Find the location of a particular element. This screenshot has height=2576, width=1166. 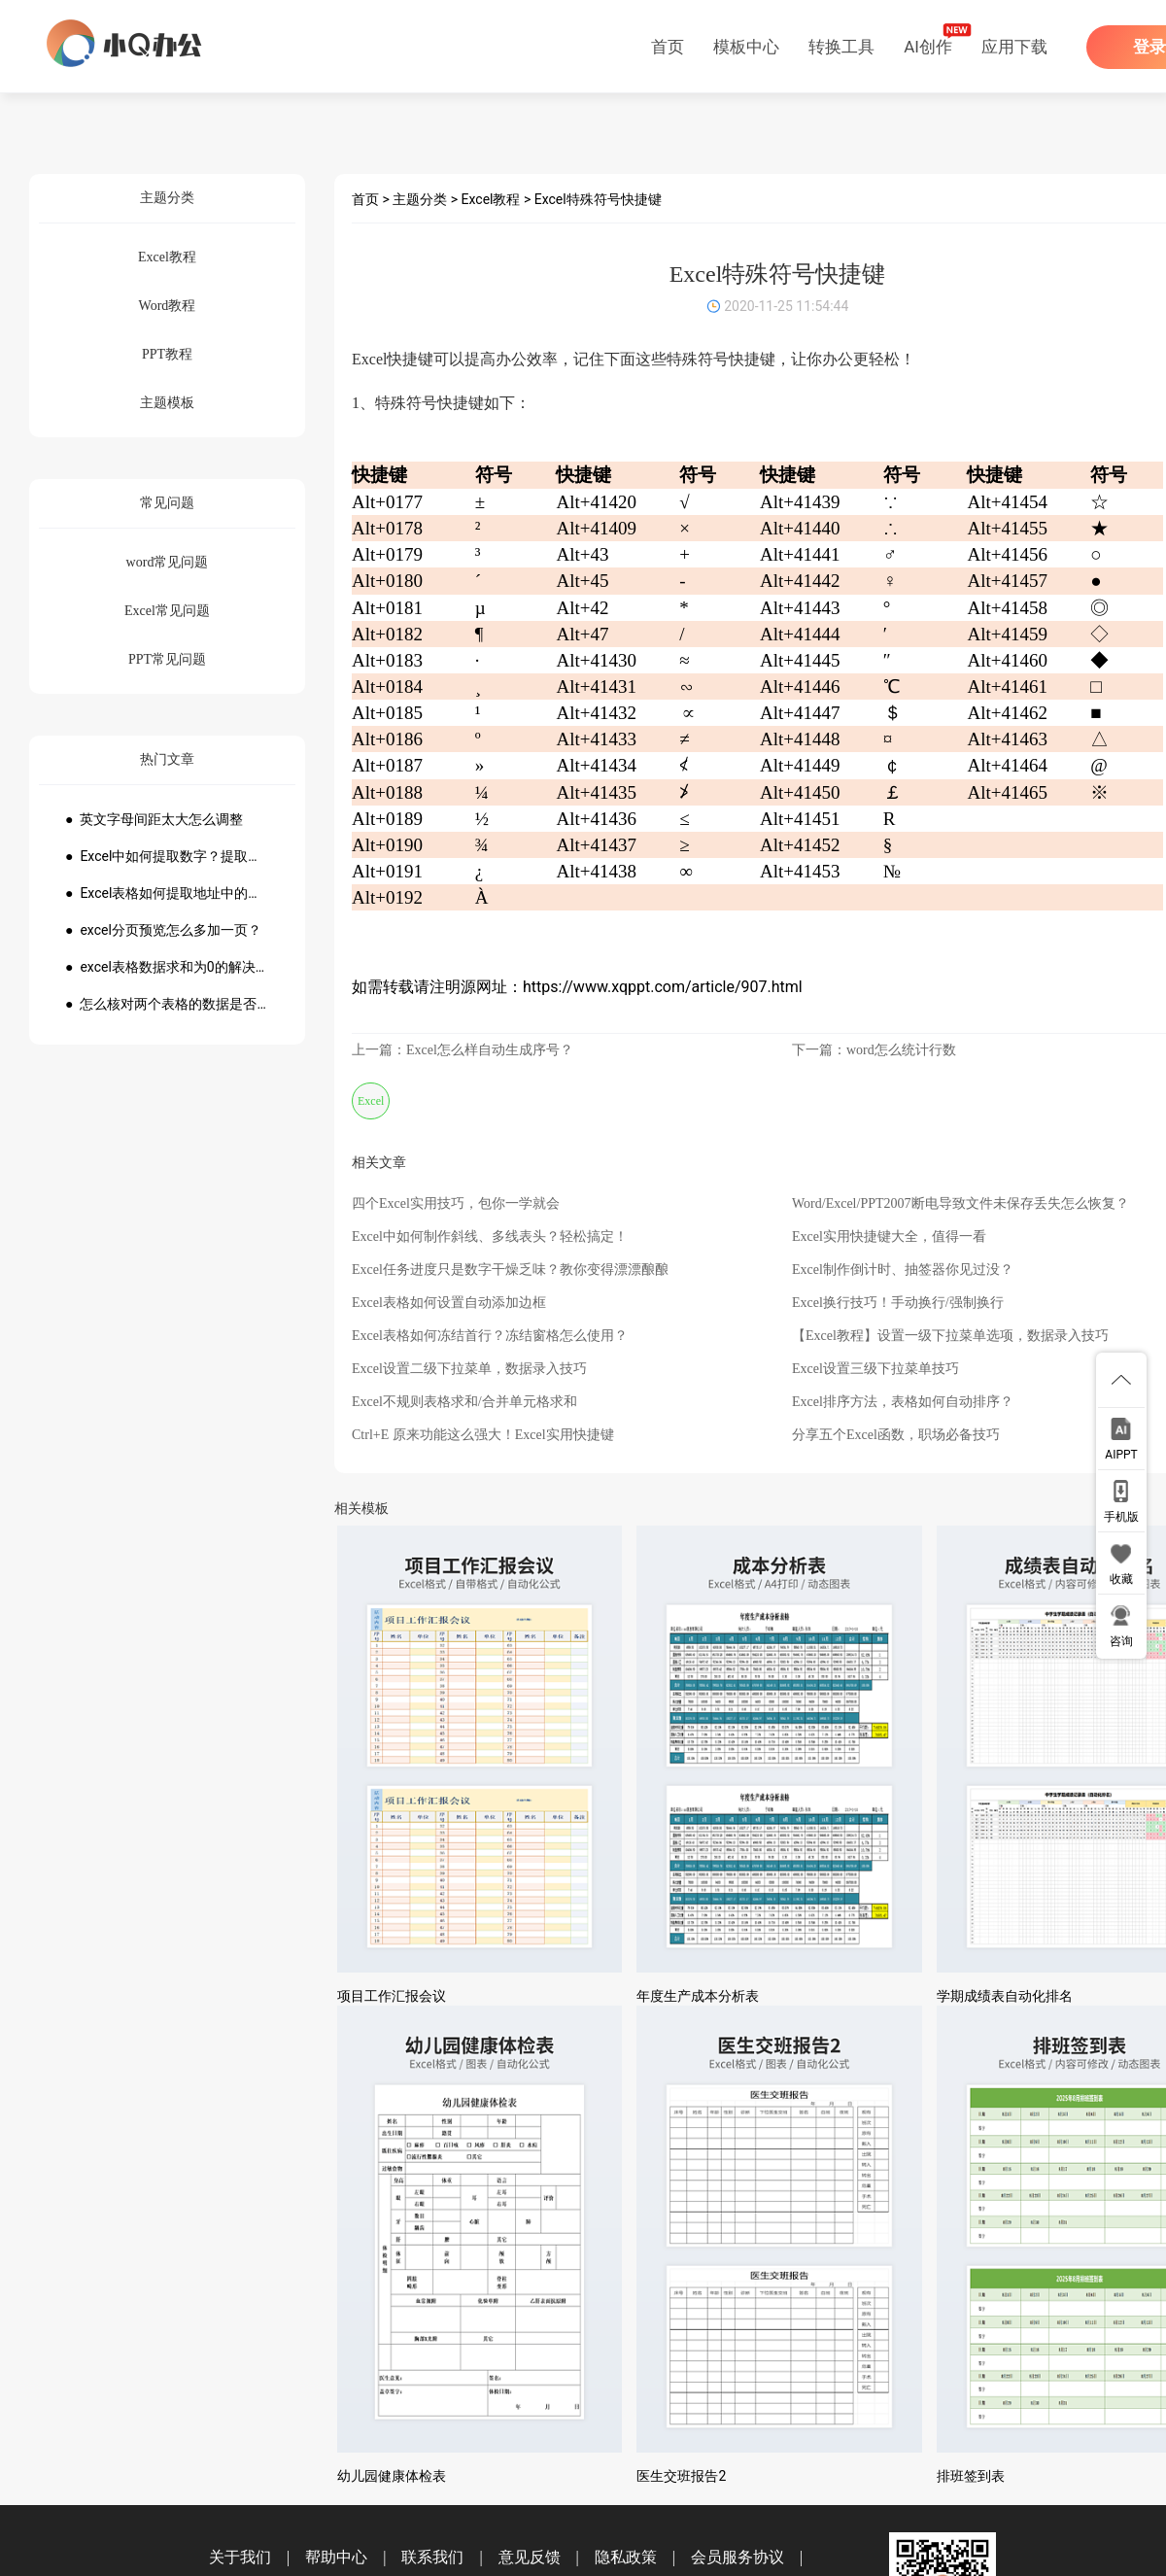

Excel教程 is located at coordinates (491, 199).